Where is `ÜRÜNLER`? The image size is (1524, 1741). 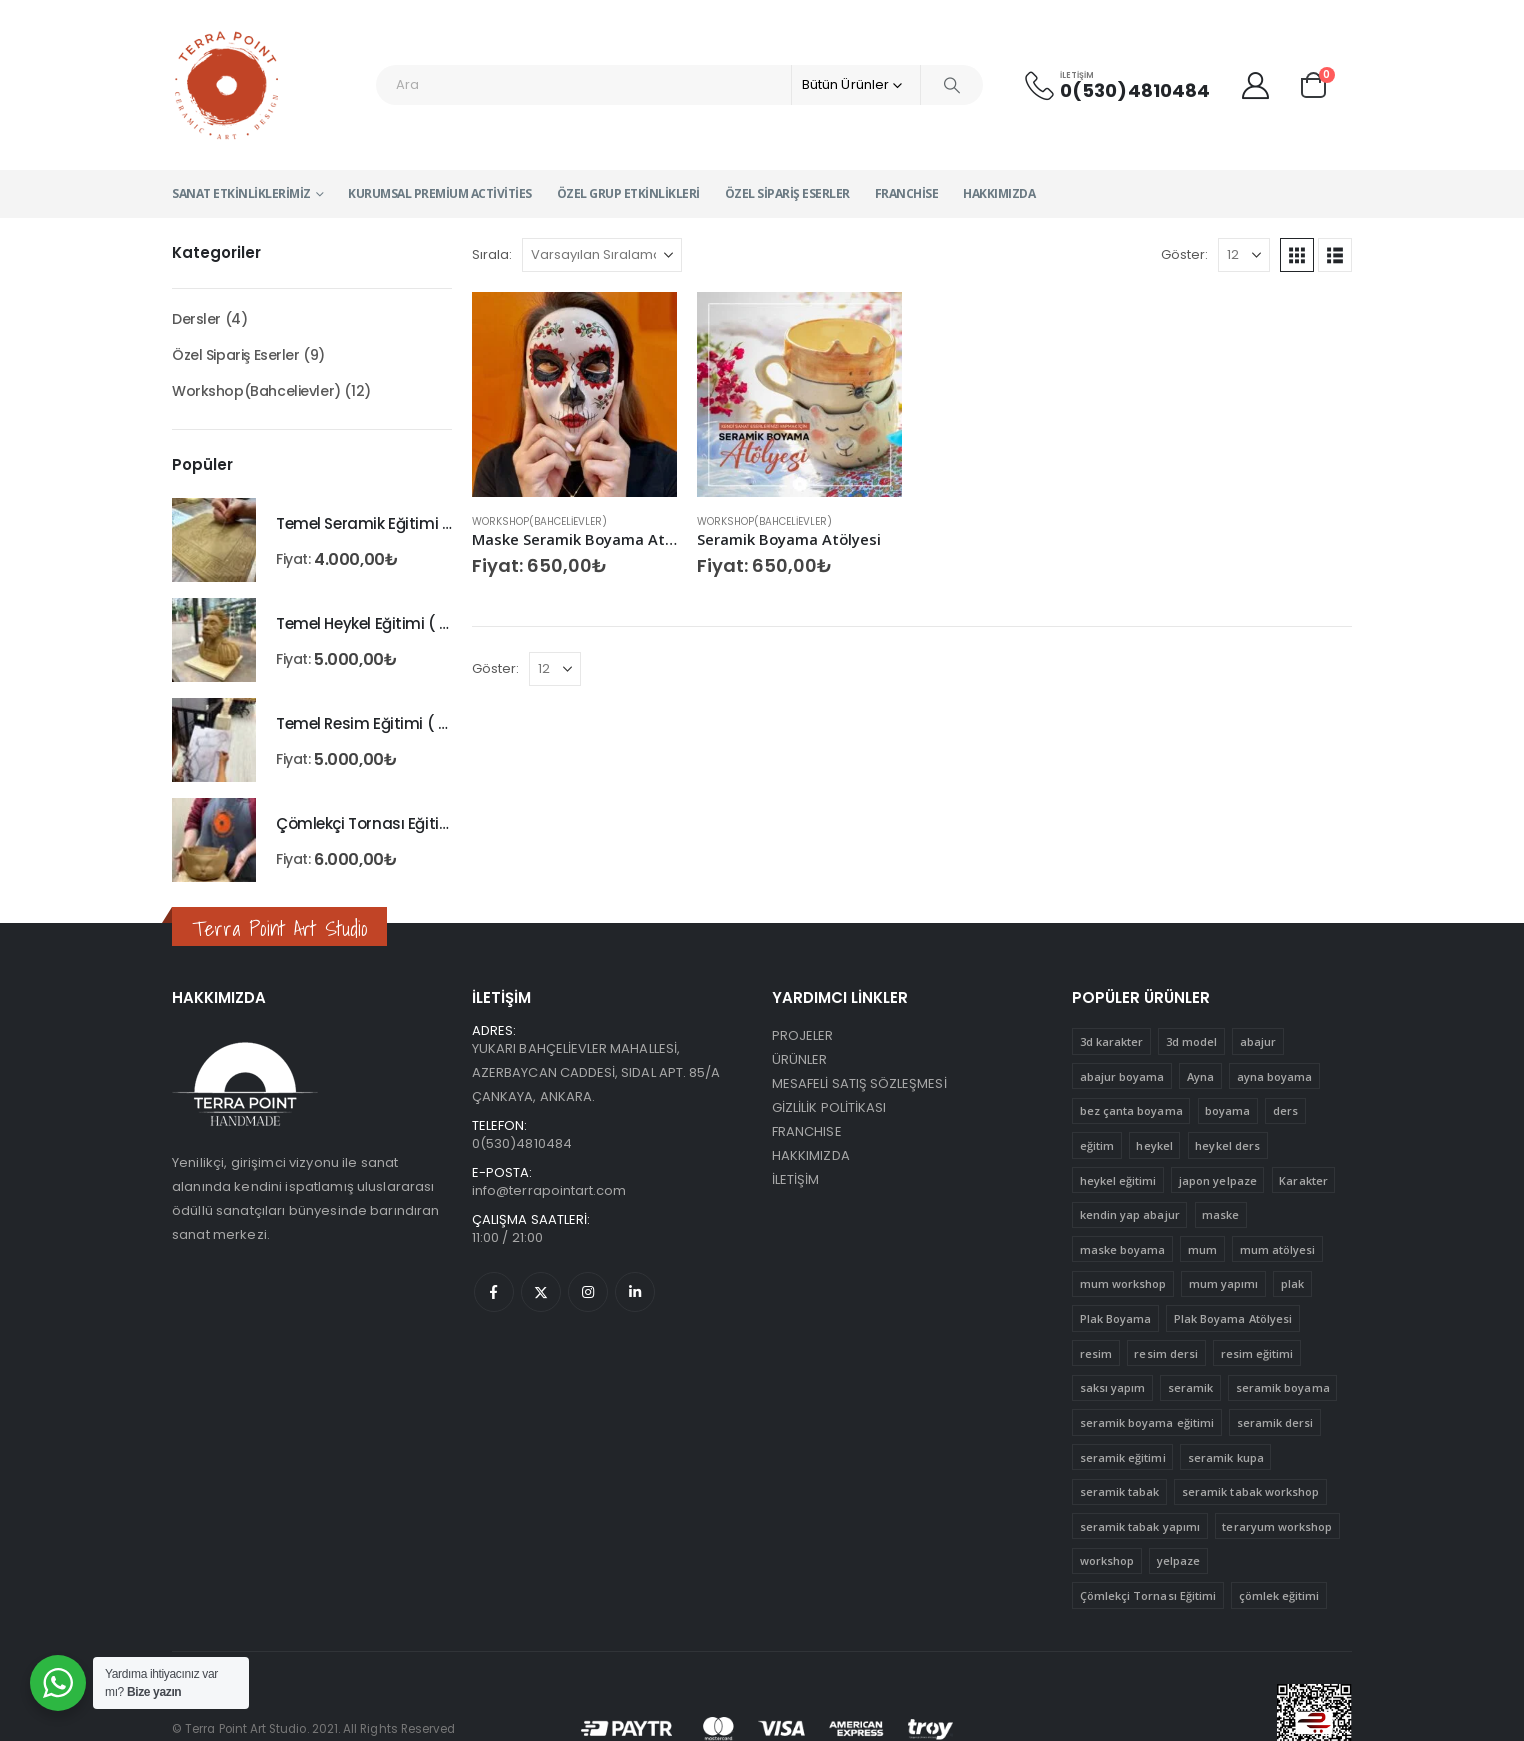 ÜRÜNLER is located at coordinates (799, 1059).